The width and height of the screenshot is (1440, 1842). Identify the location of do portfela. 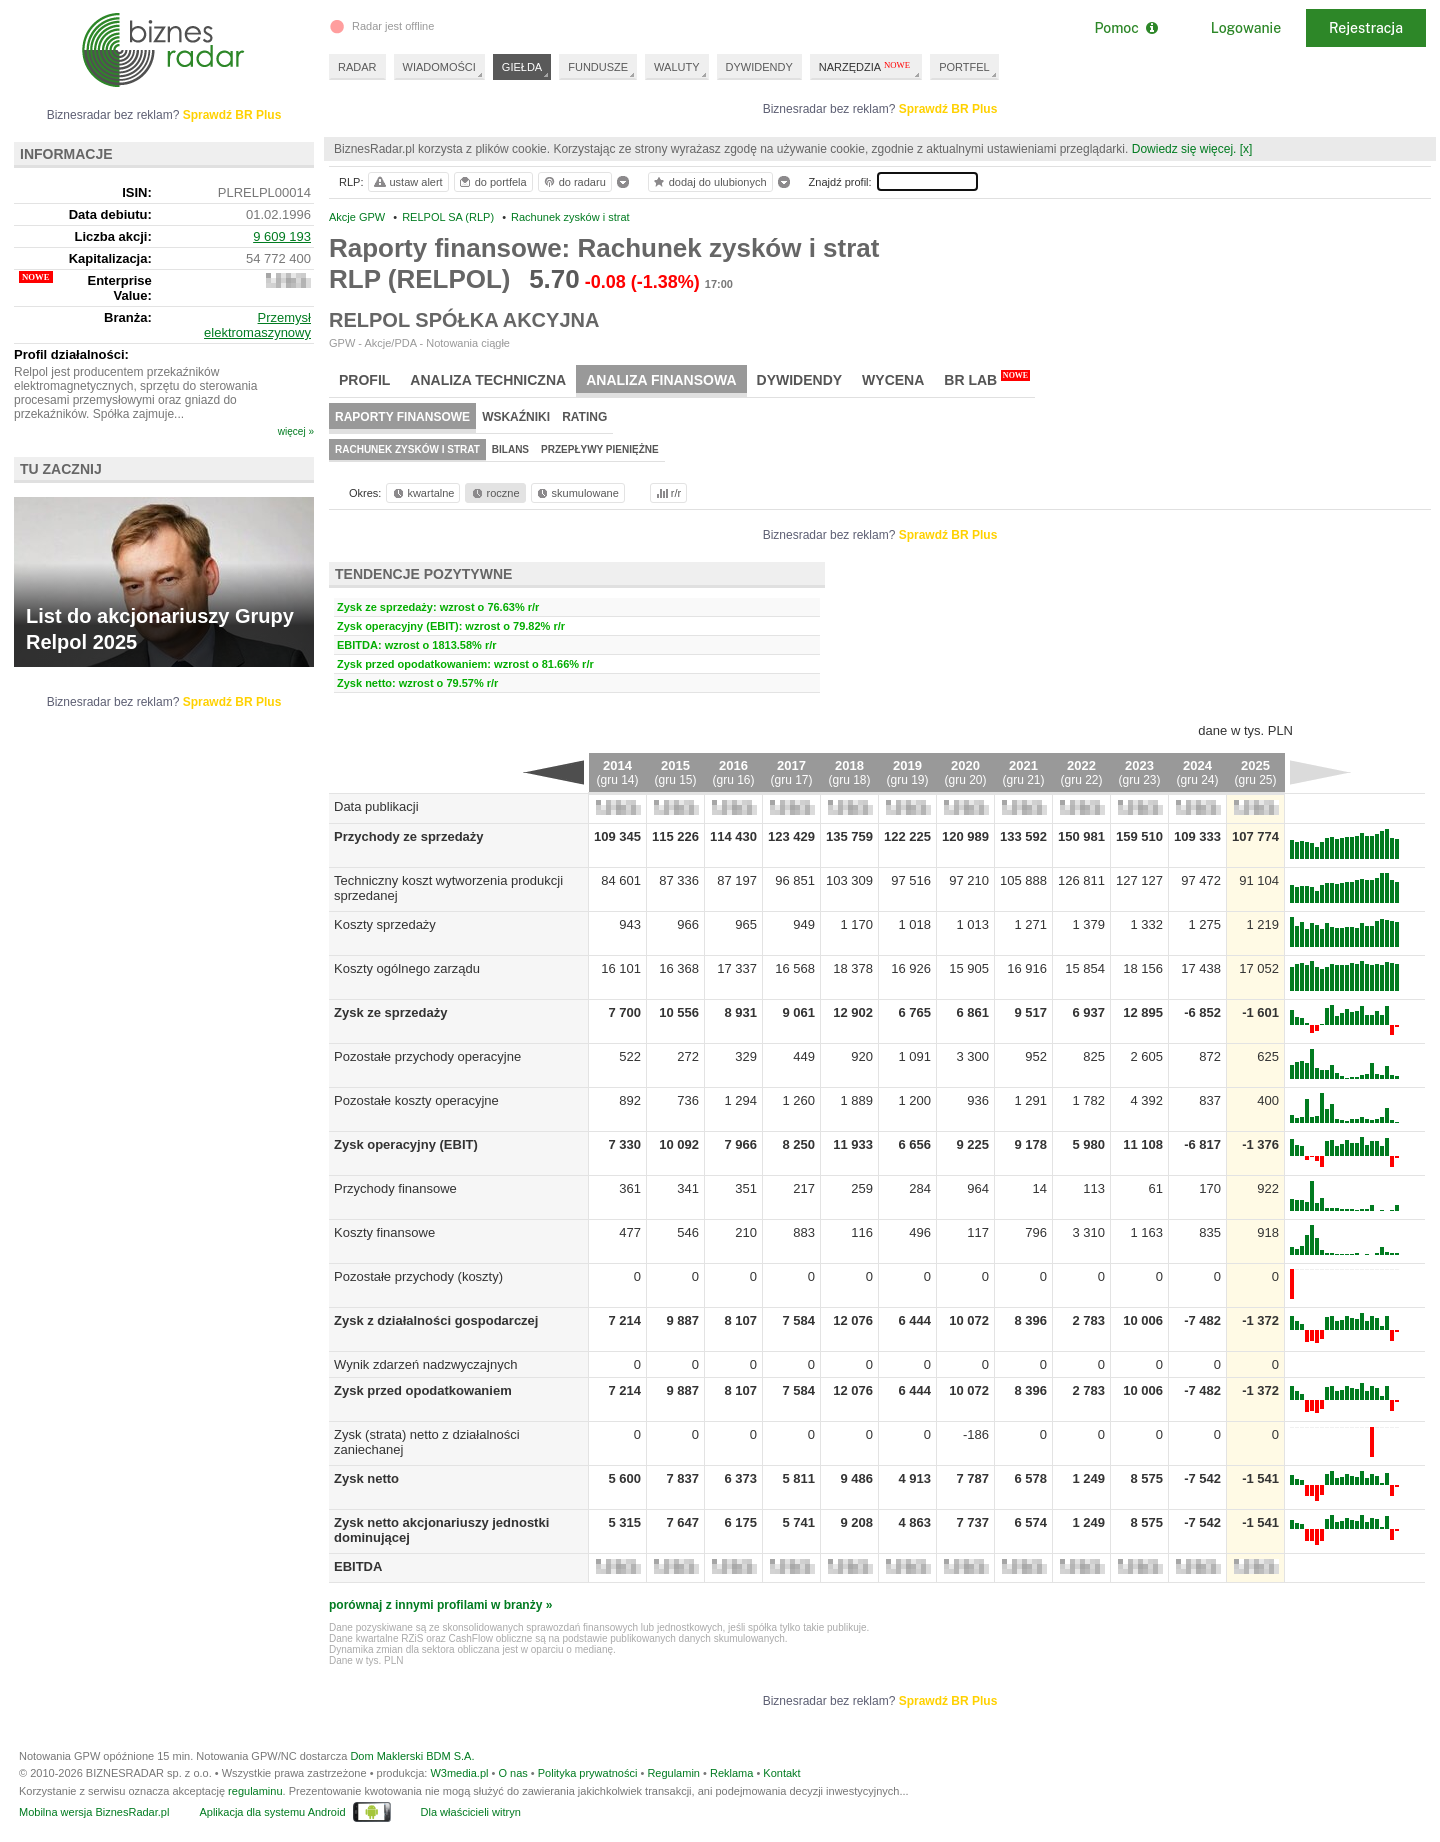
(492, 182).